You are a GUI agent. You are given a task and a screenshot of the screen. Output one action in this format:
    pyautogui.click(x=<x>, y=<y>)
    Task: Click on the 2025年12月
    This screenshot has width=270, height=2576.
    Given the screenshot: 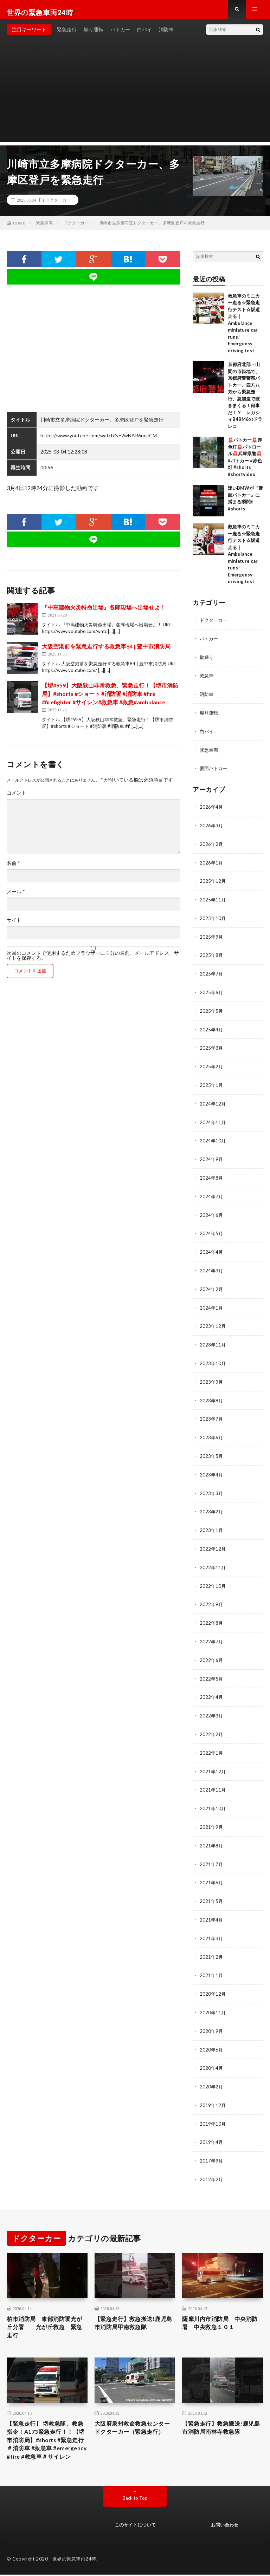 What is the action you would take?
    pyautogui.click(x=213, y=883)
    